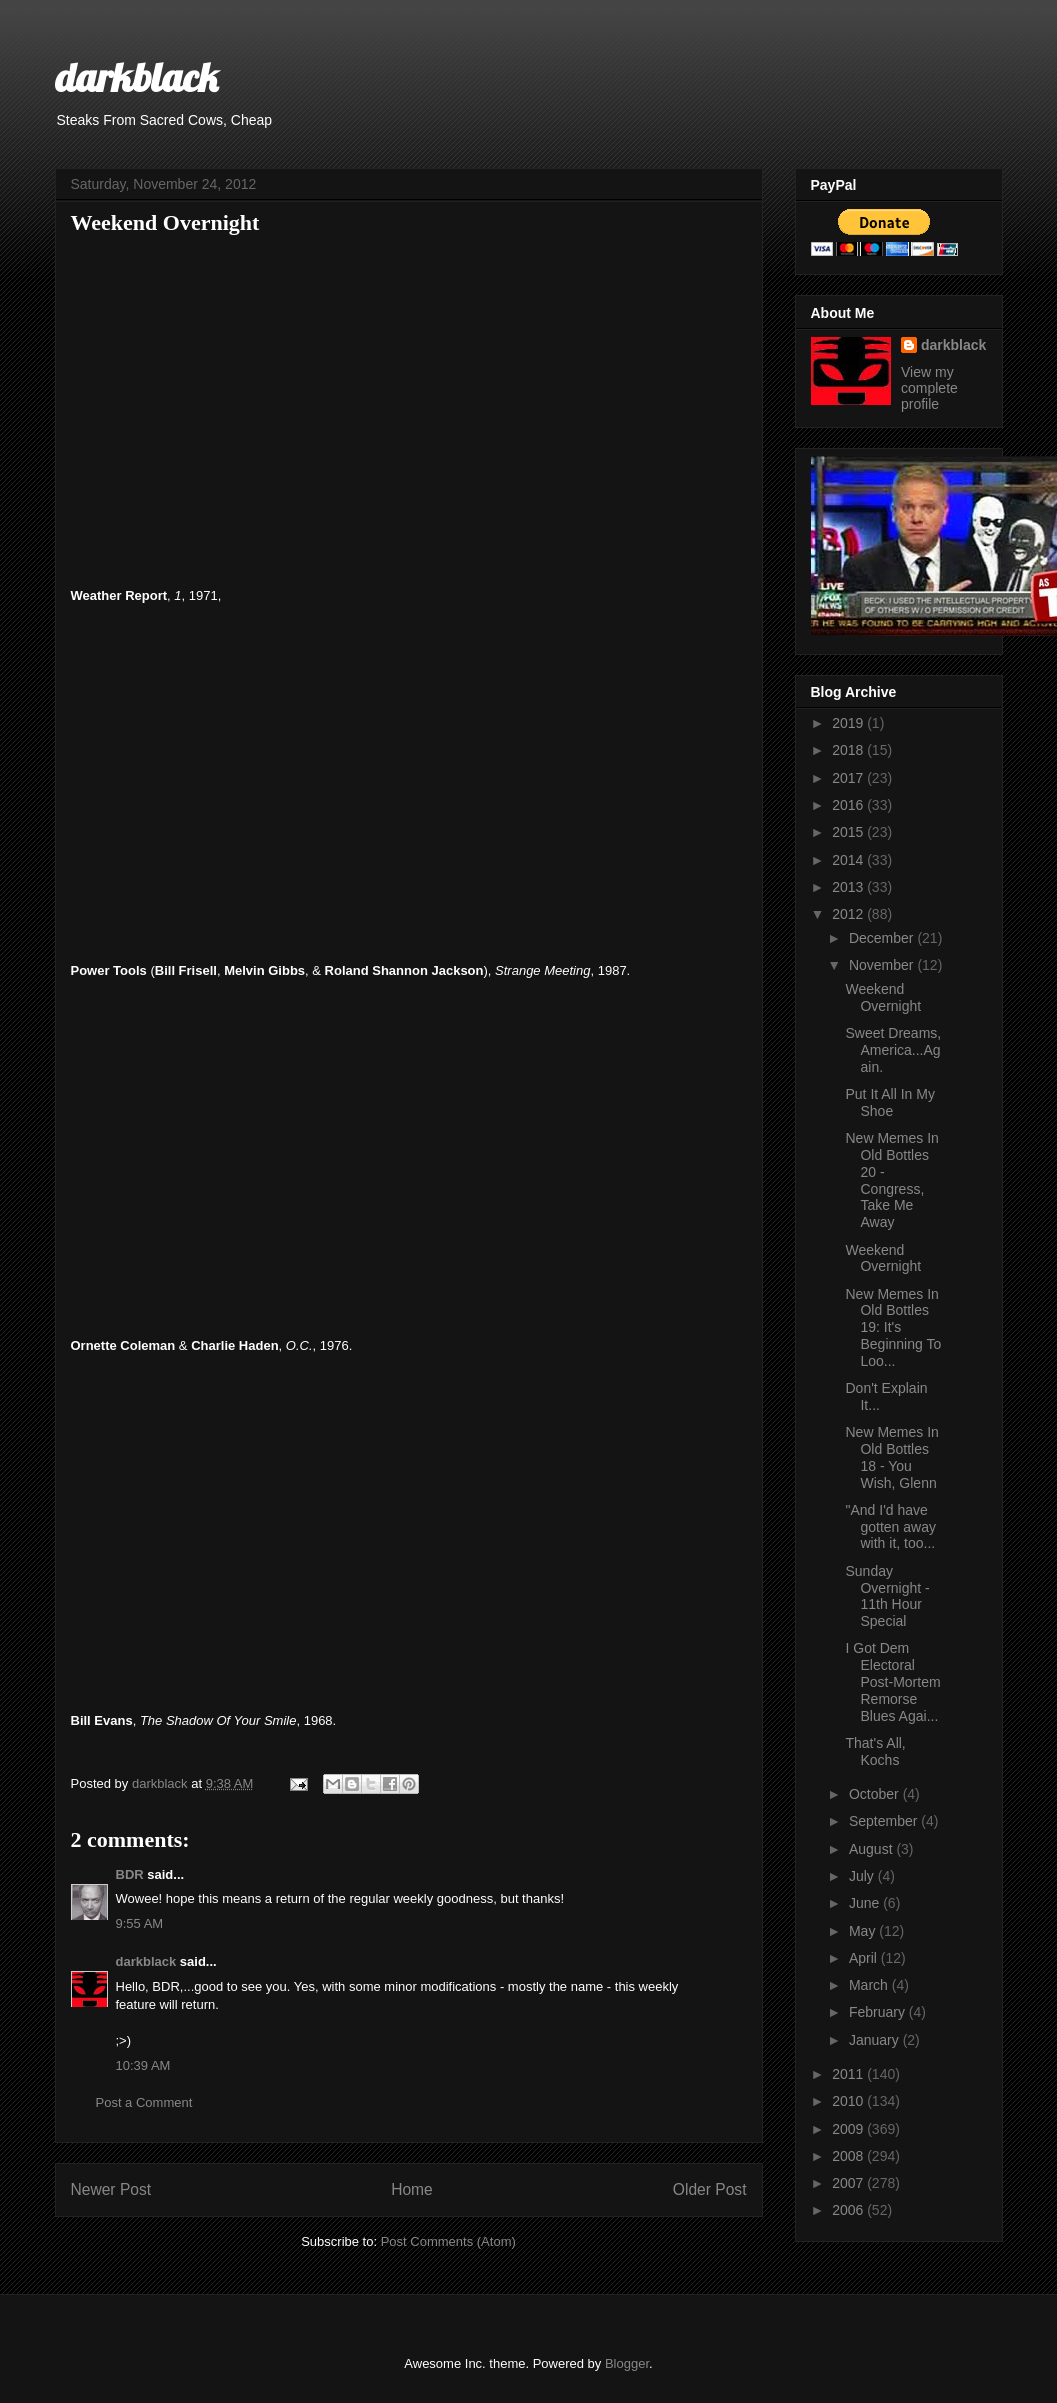 Image resolution: width=1057 pixels, height=2403 pixels. What do you see at coordinates (710, 2189) in the screenshot?
I see `Older Post` at bounding box center [710, 2189].